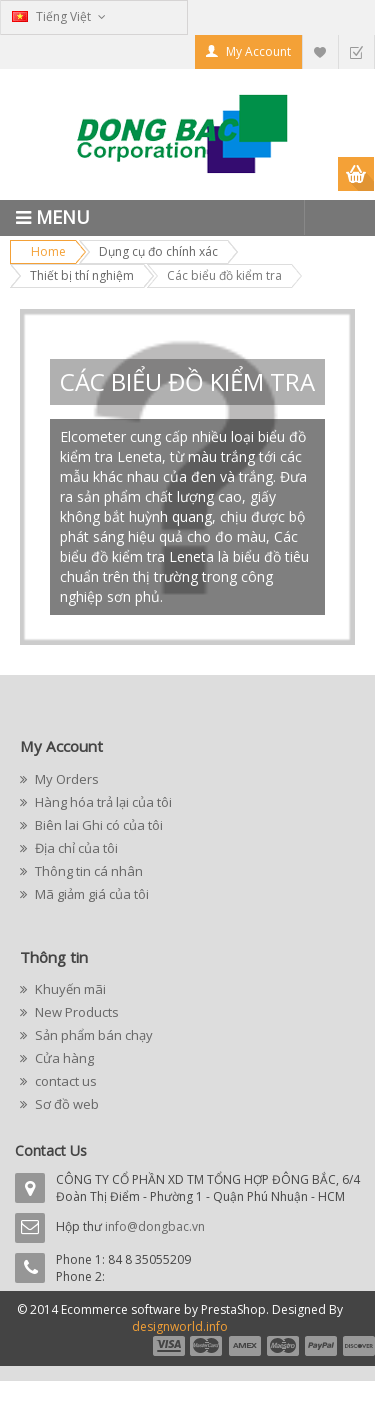  Describe the element at coordinates (65, 779) in the screenshot. I see `My Orders` at that location.